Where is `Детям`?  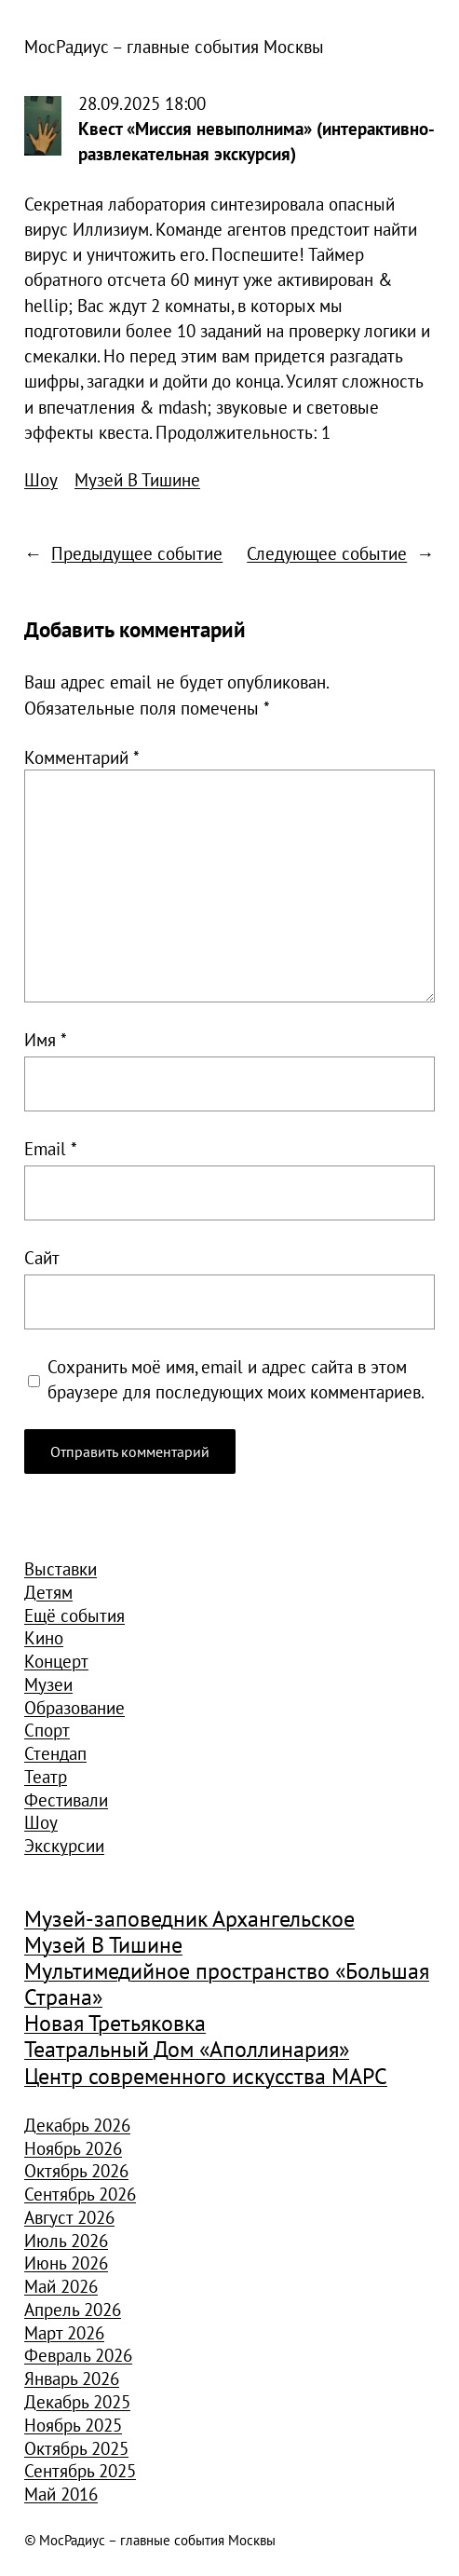 Детям is located at coordinates (48, 1591).